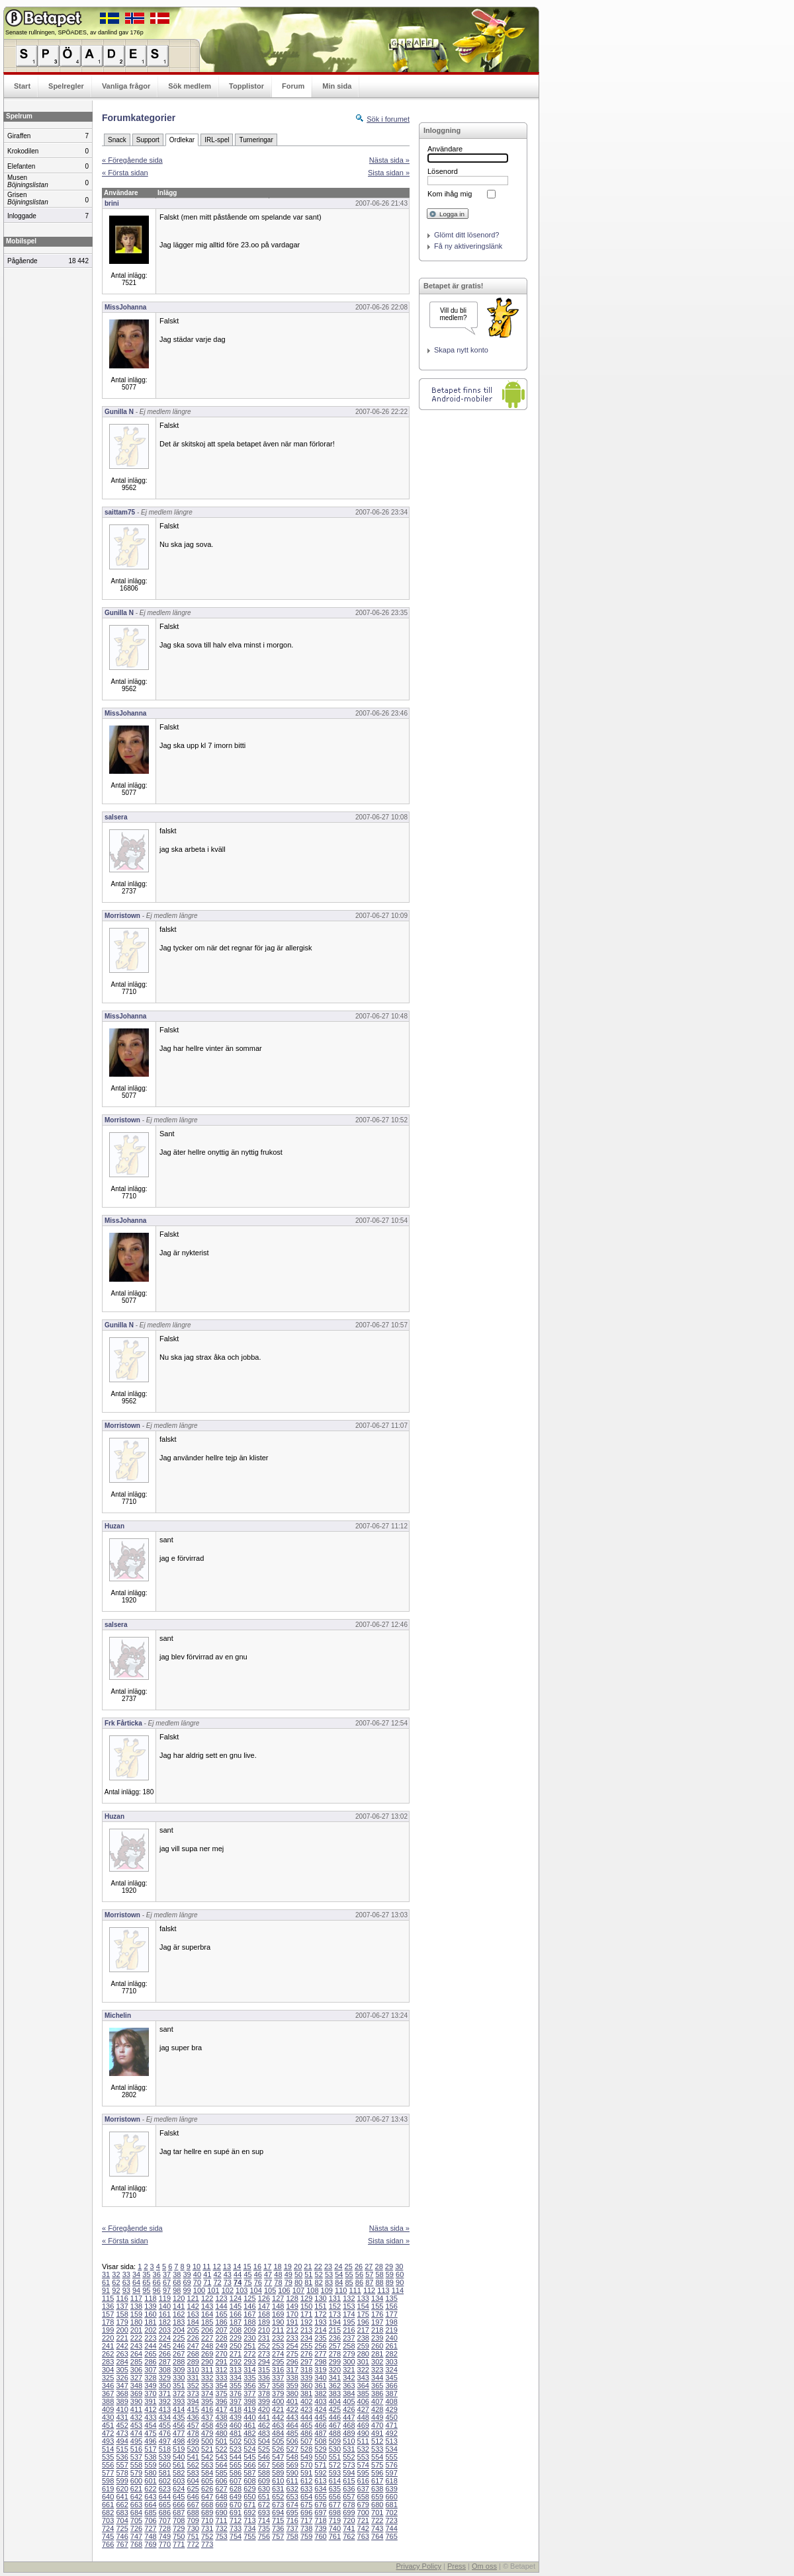  Describe the element at coordinates (221, 2330) in the screenshot. I see `207` at that location.